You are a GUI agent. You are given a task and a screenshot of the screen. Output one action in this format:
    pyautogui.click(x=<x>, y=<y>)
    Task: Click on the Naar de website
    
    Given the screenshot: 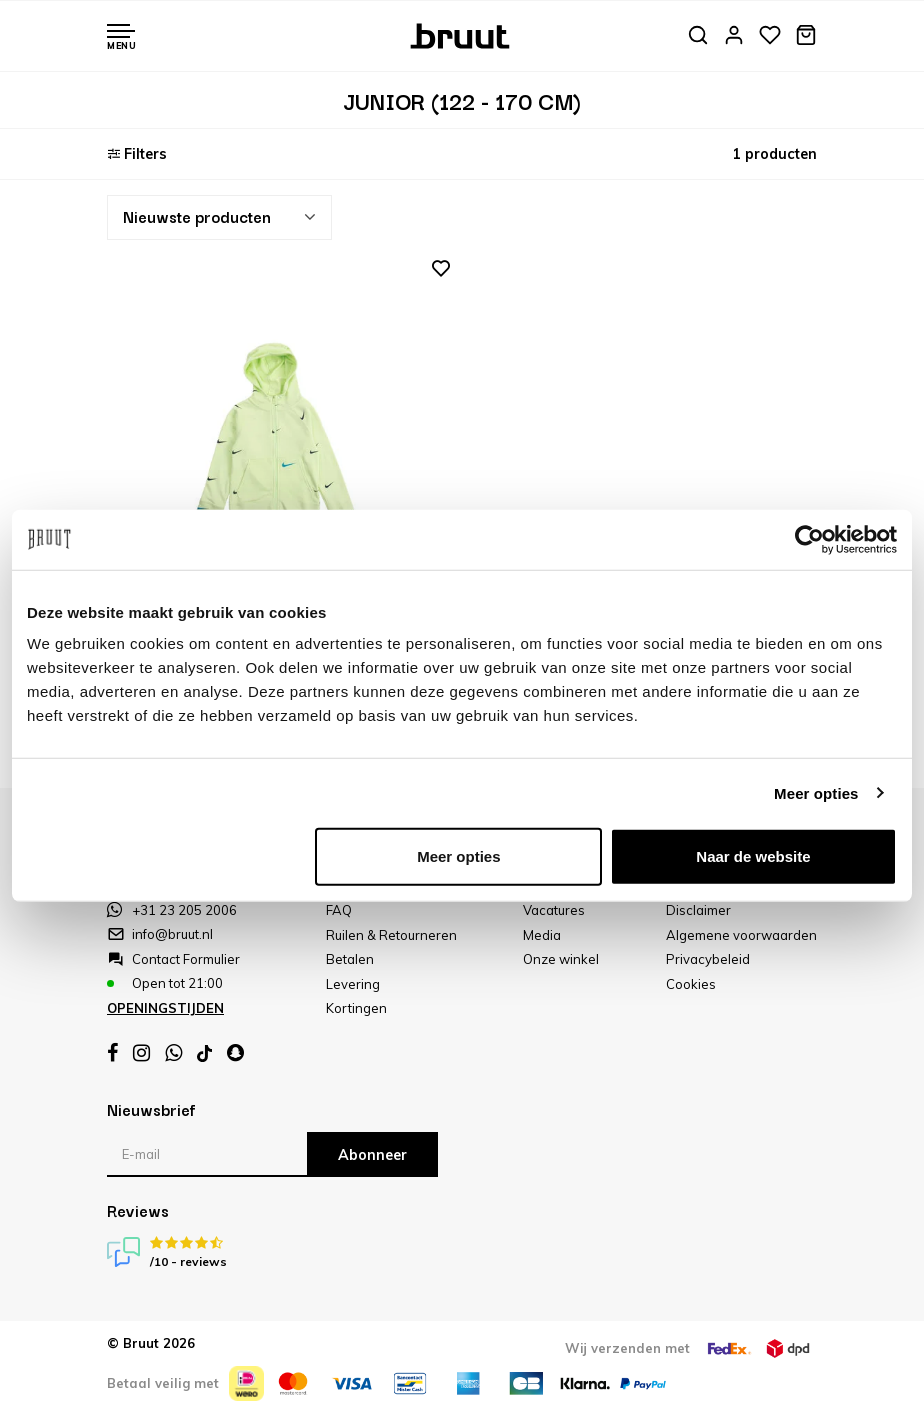 What is the action you would take?
    pyautogui.click(x=753, y=856)
    